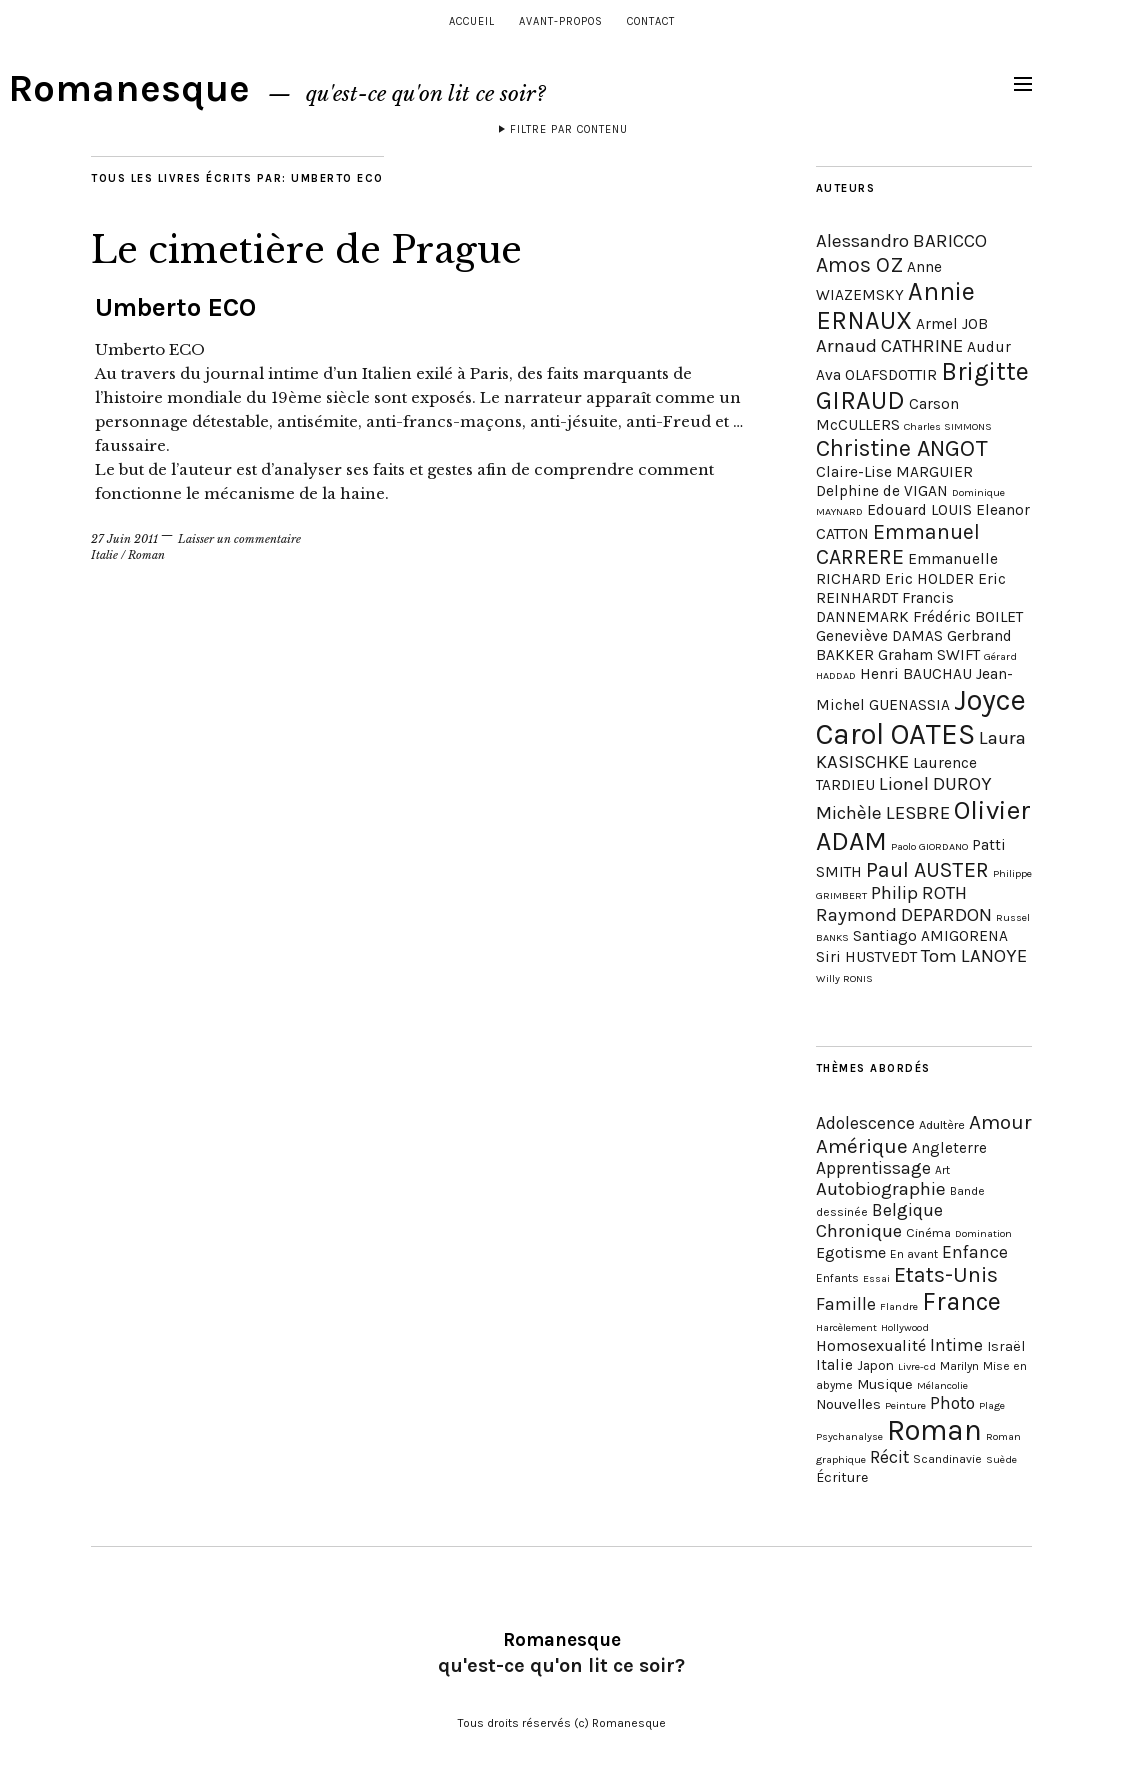  I want to click on Michèle LESBRE [Michèle LESBRE (3 éléments)], so click(883, 813).